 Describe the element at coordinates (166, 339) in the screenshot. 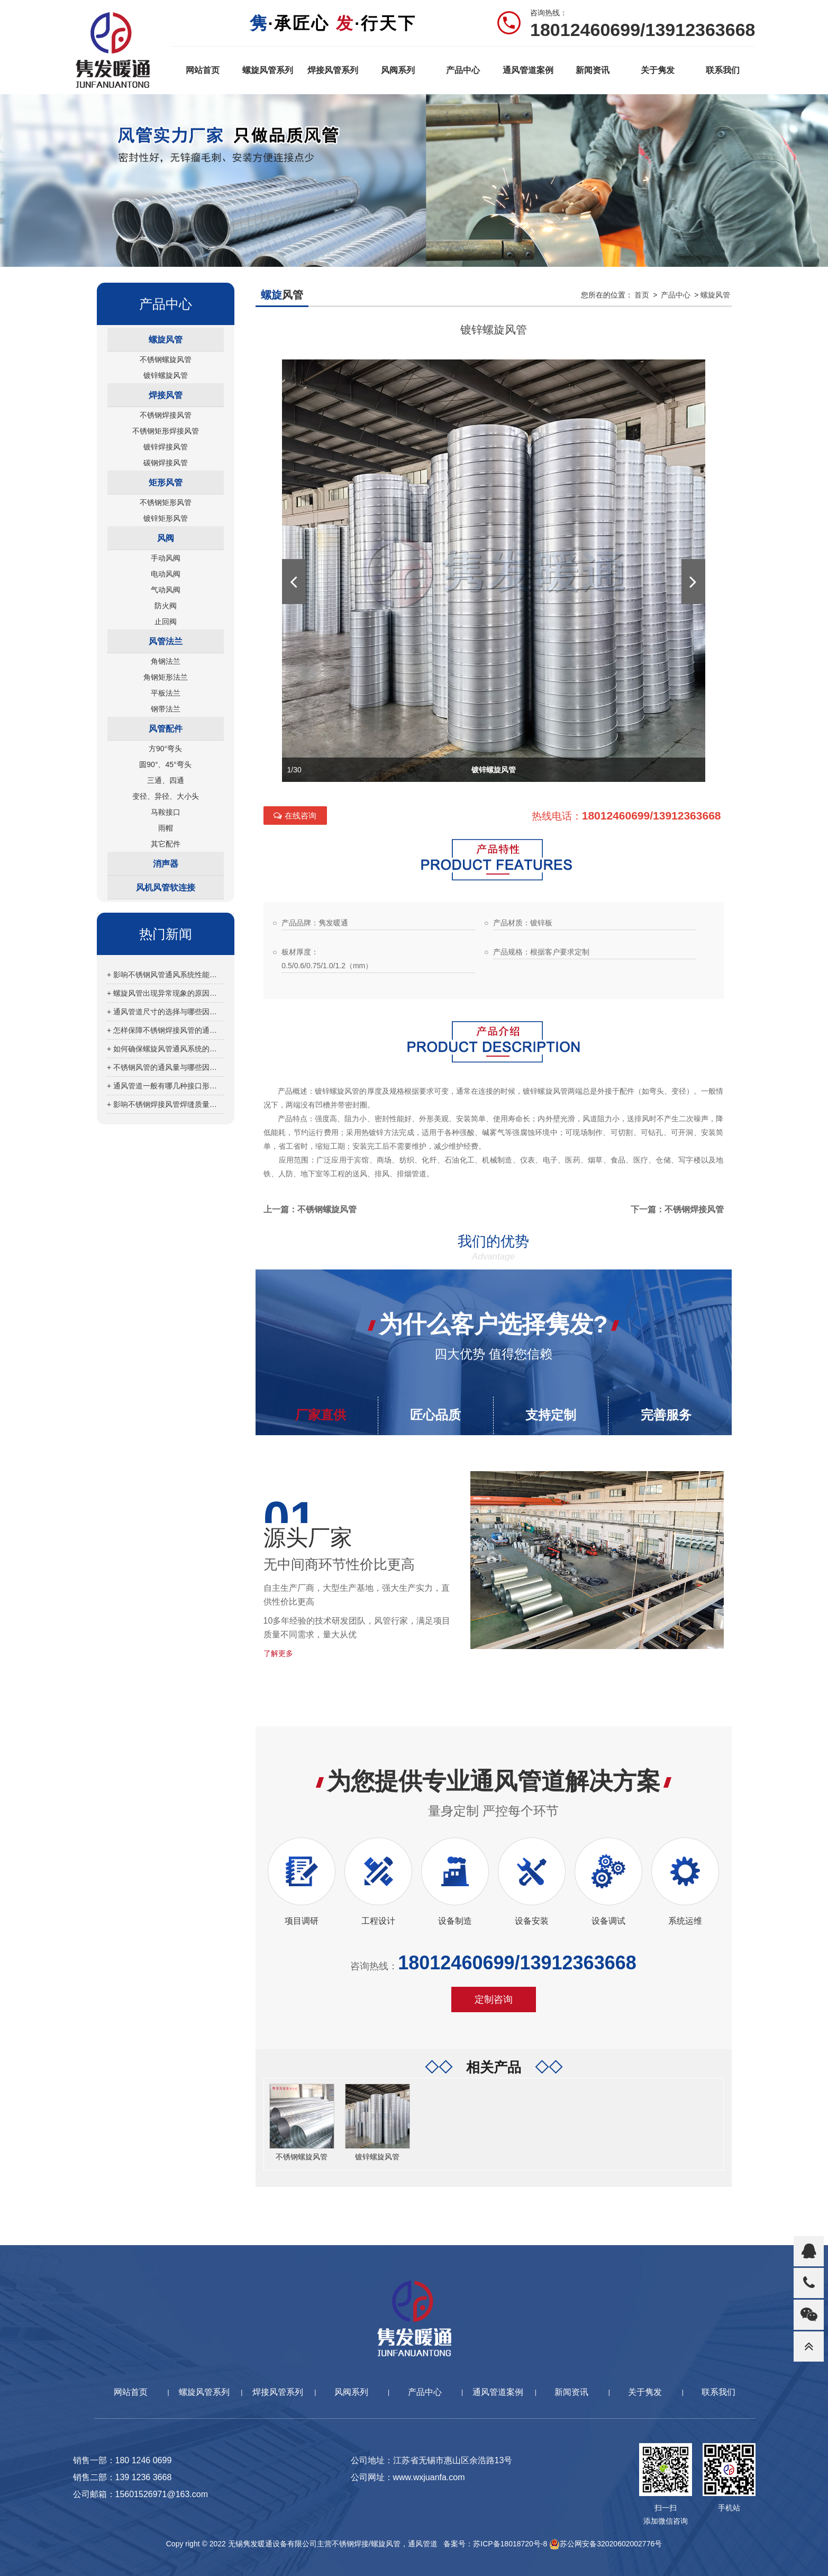

I see `螺旋风管` at that location.